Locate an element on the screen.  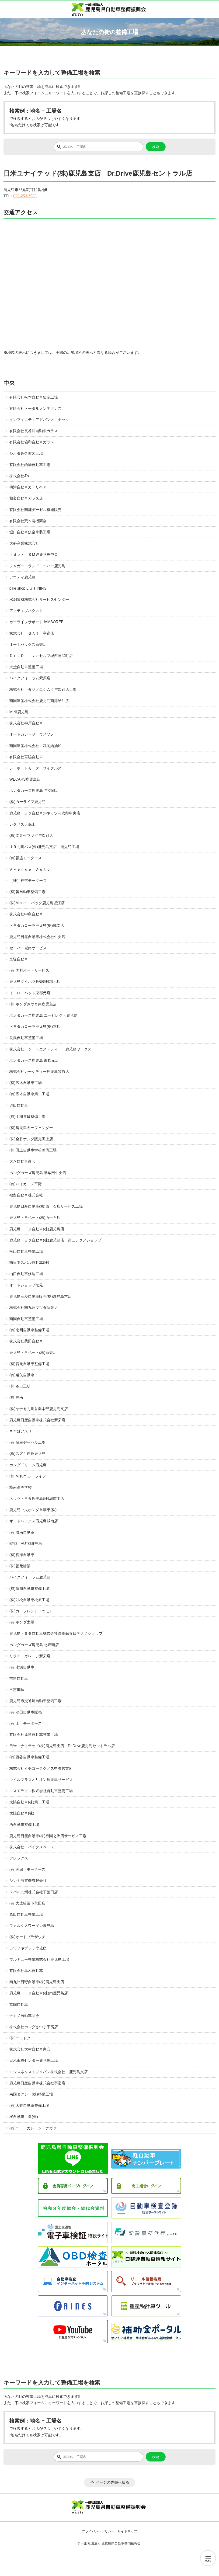
オートバックス鹿児島城南店 is located at coordinates (33, 1521).